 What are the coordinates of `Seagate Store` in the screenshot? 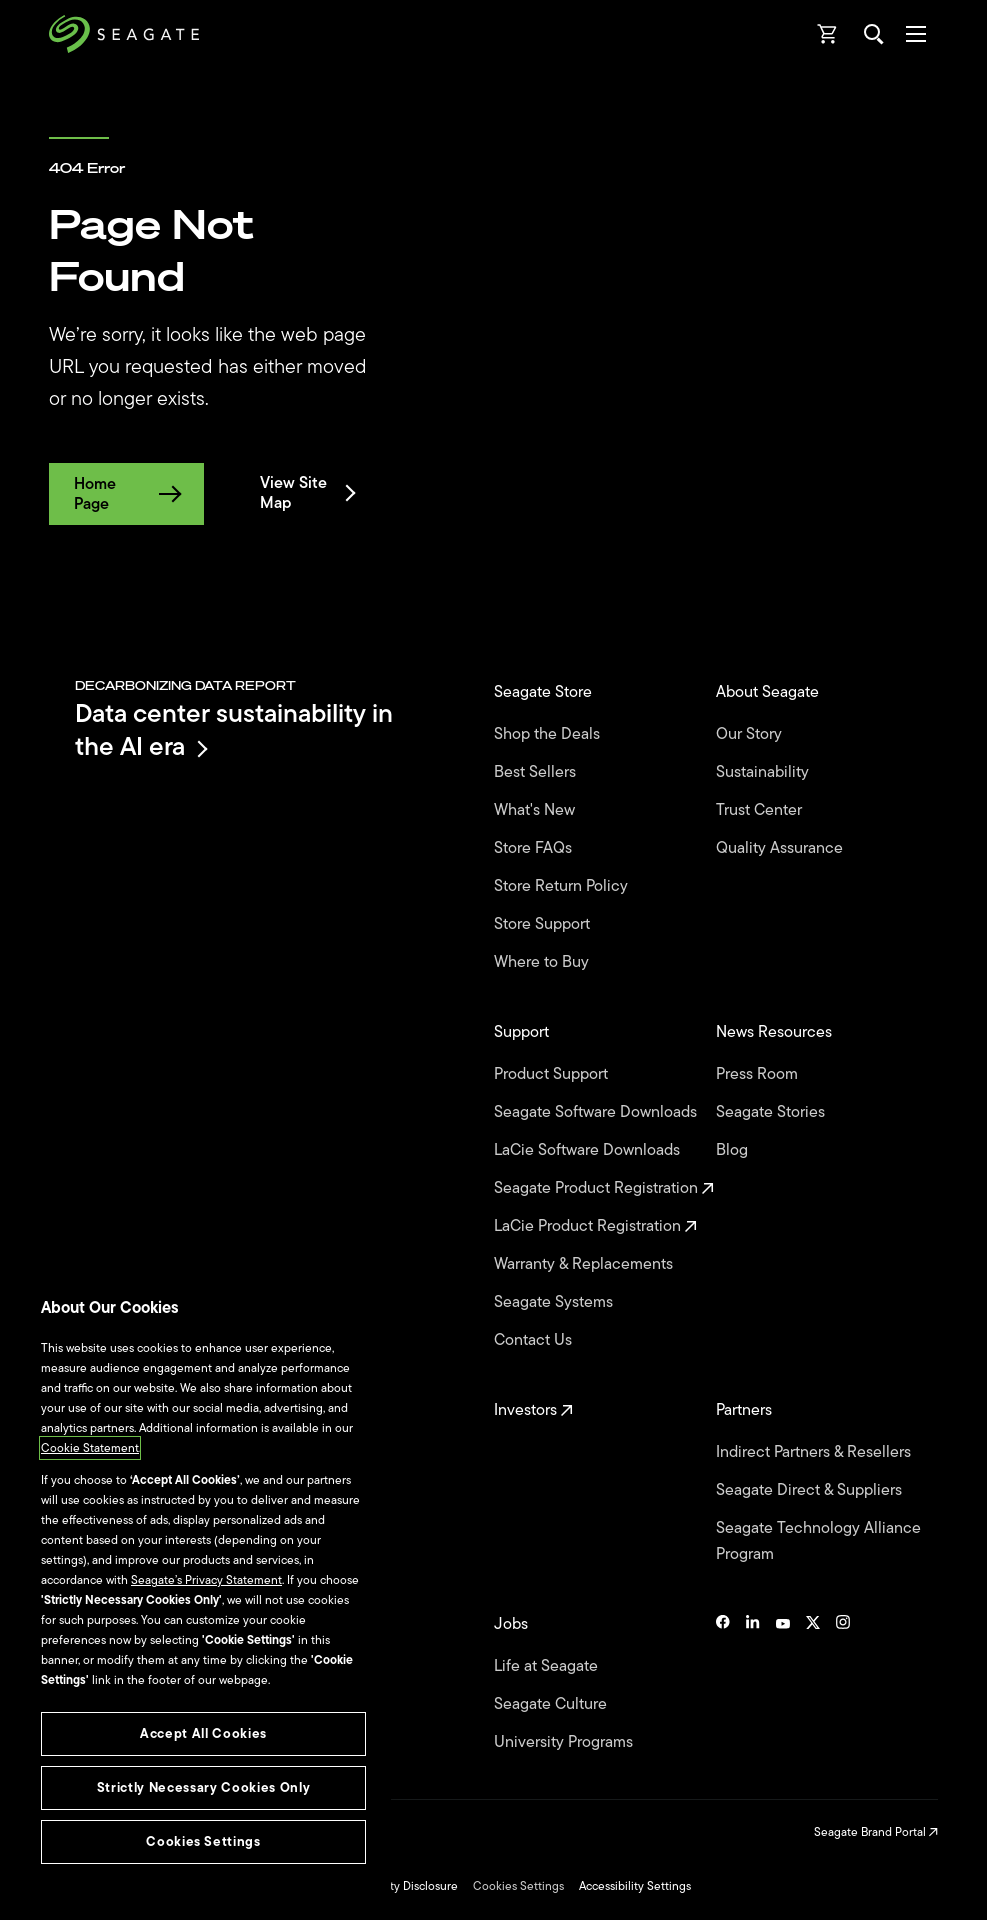 It's located at (545, 692).